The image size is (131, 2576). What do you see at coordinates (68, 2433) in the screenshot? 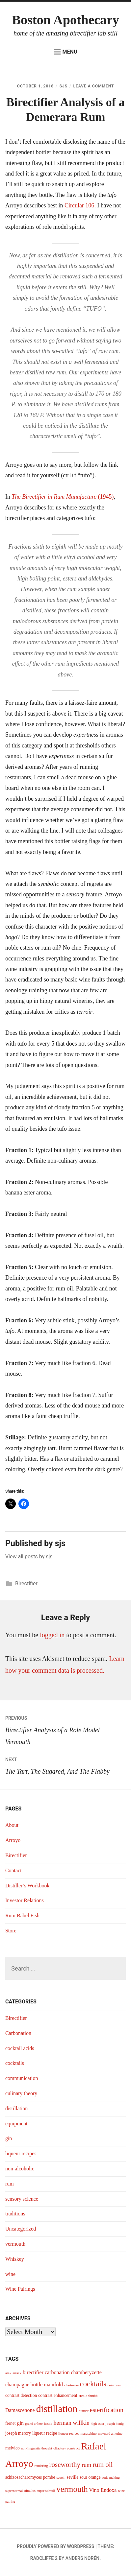
I see `liqueur recipes [liqueur recipes (3 items)]` at bounding box center [68, 2433].